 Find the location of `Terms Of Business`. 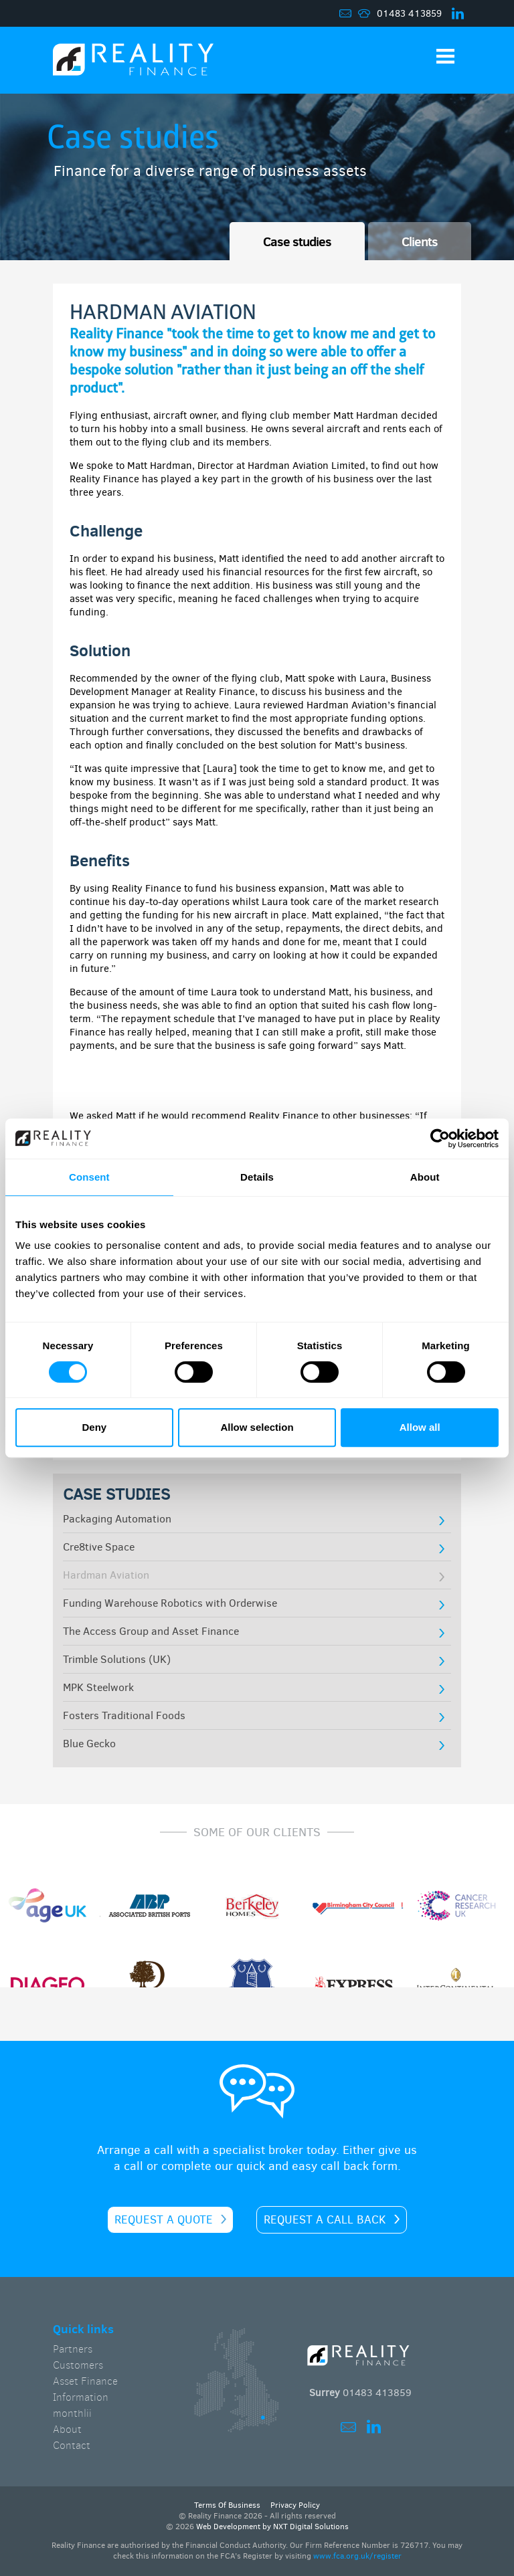

Terms Of Business is located at coordinates (227, 2505).